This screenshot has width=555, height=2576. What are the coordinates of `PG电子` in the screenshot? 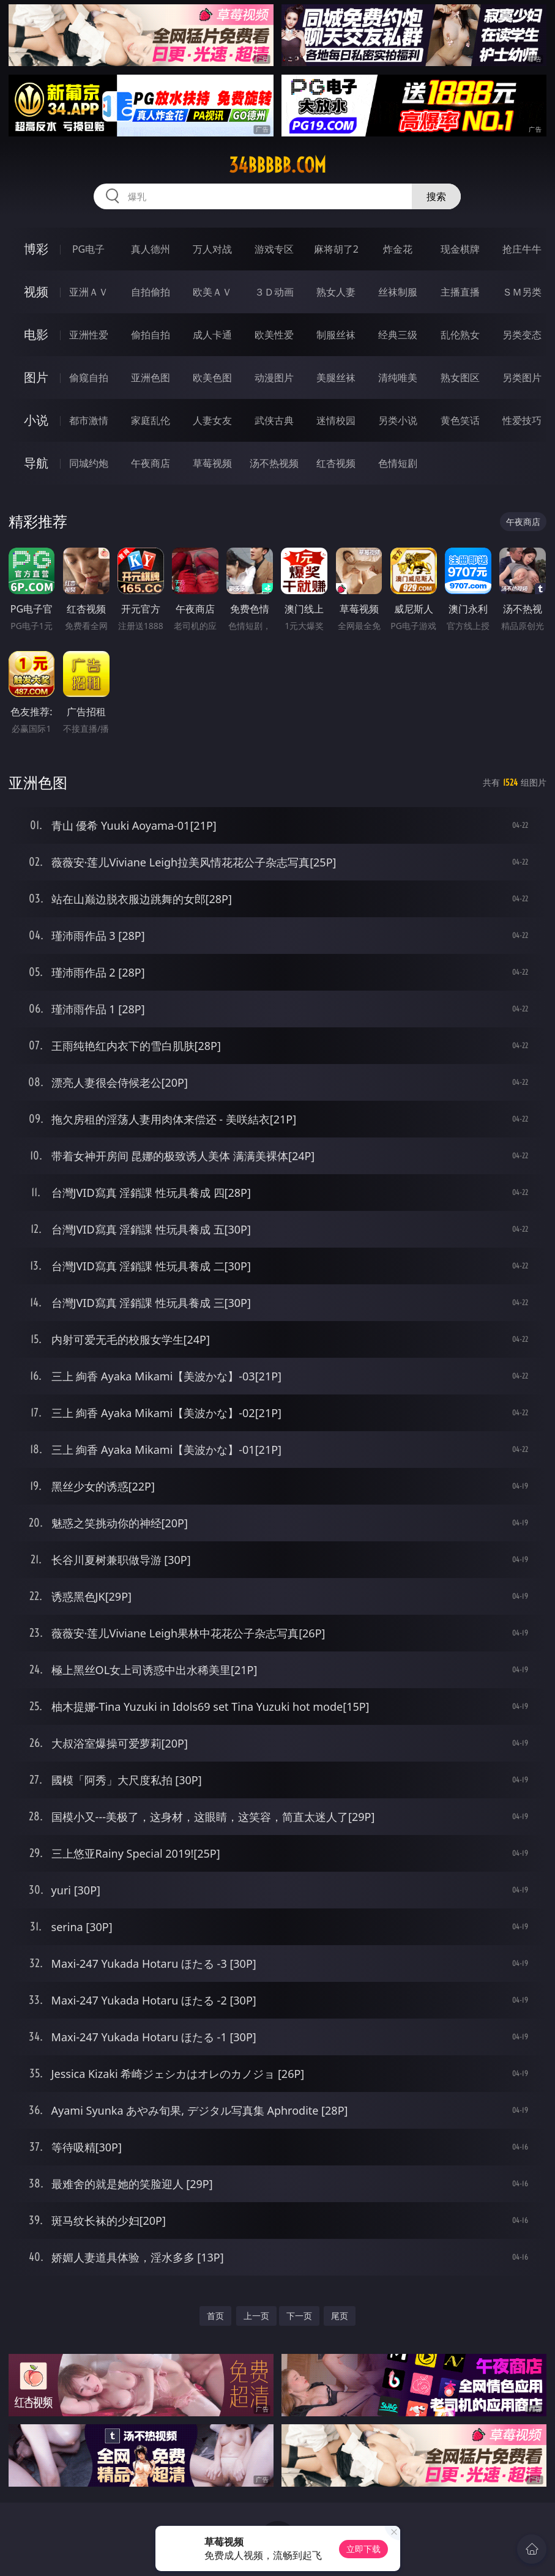 It's located at (88, 249).